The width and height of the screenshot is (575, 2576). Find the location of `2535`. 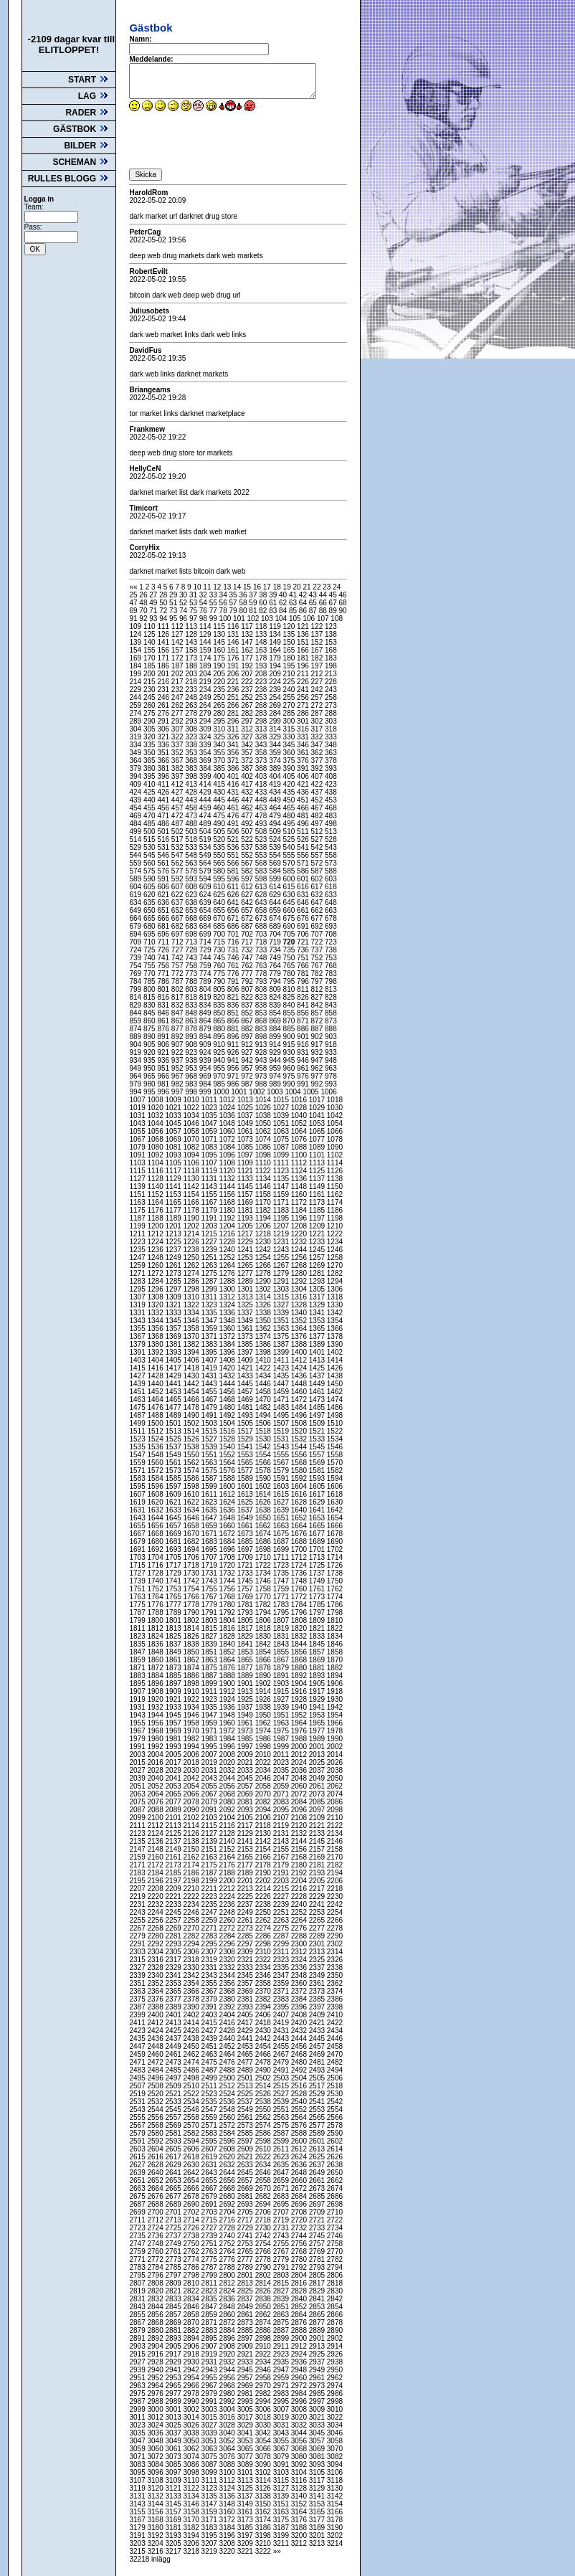

2535 is located at coordinates (210, 2102).